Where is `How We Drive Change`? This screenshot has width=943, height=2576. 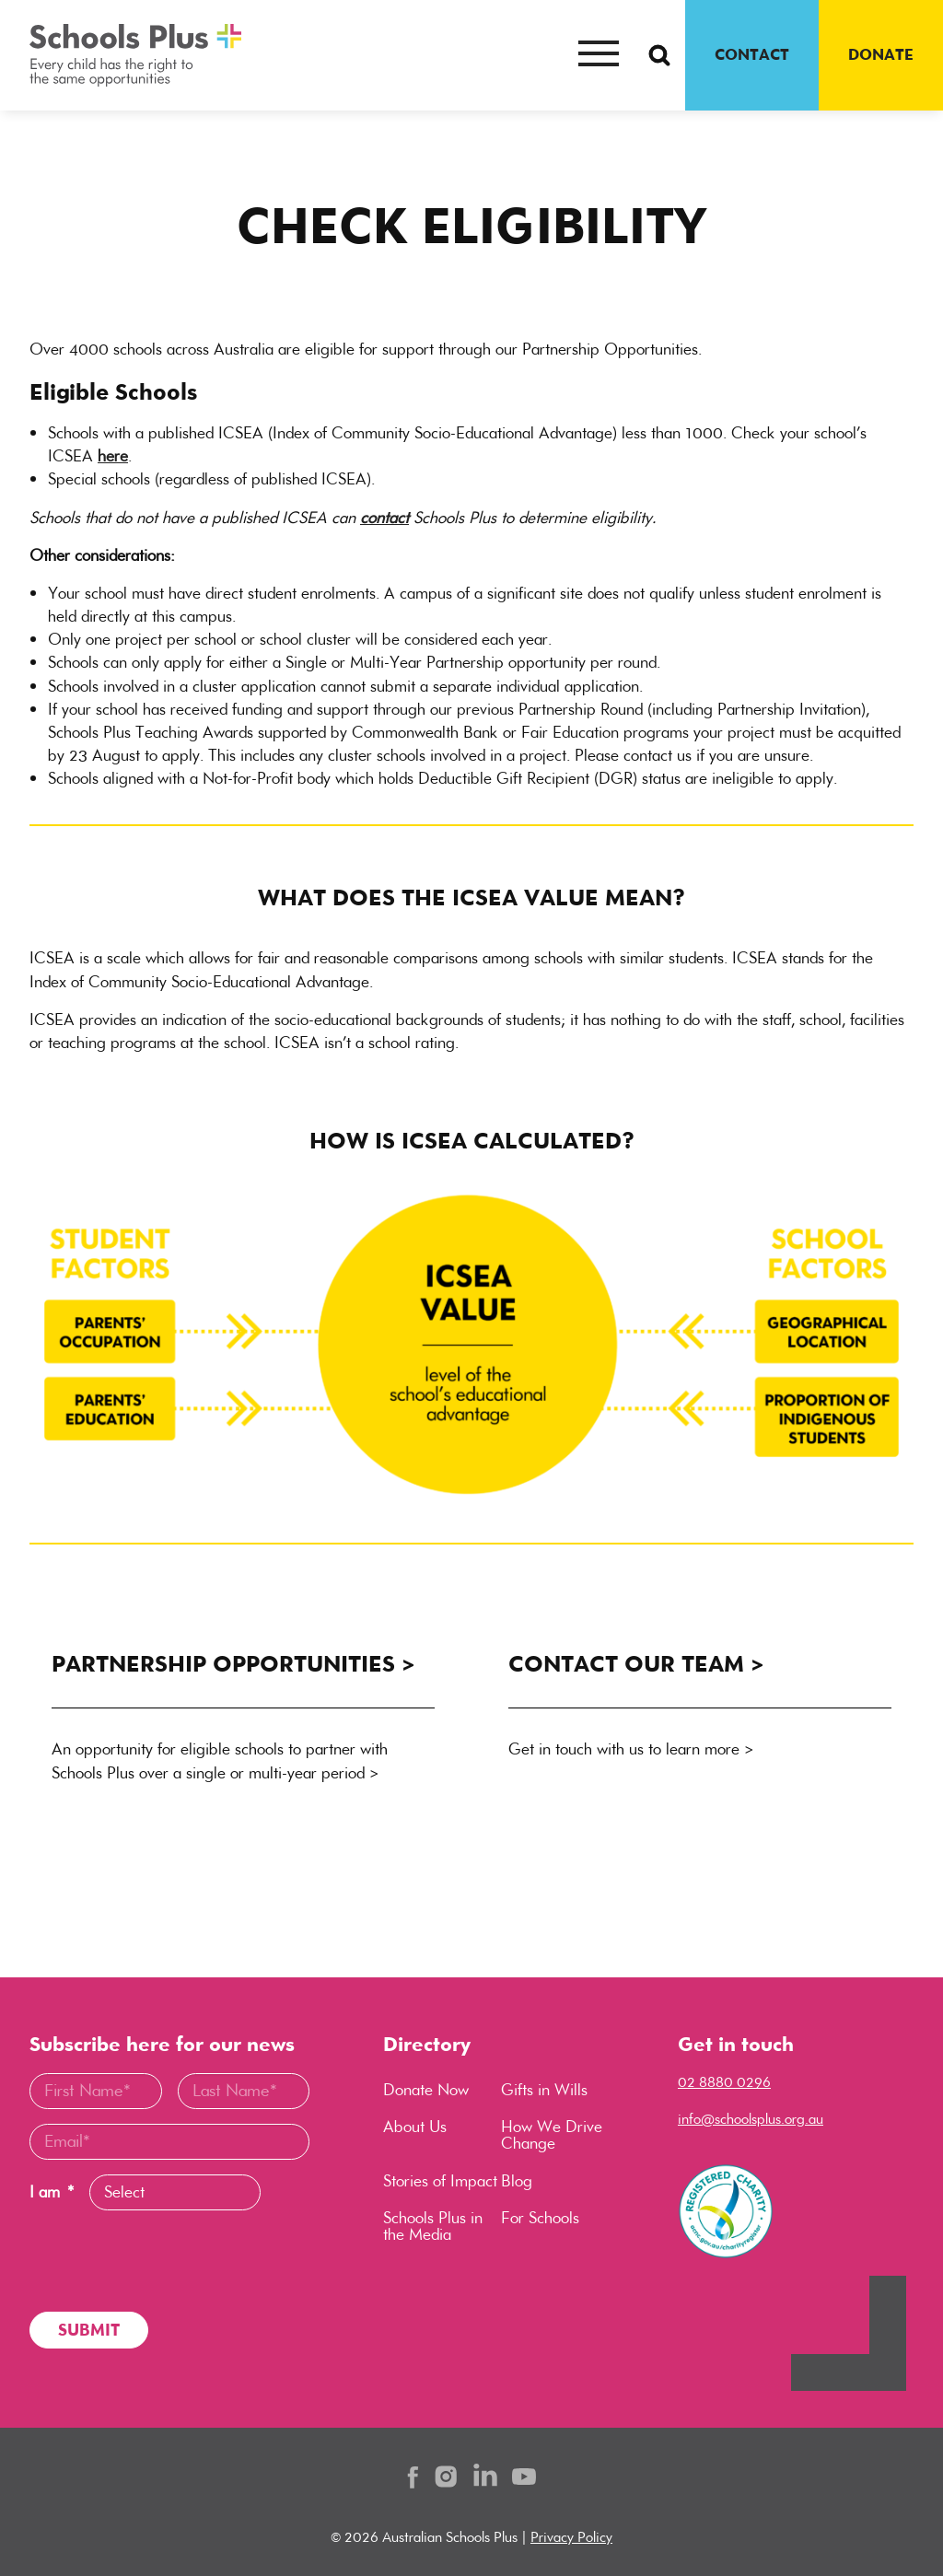 How We Drive Change is located at coordinates (551, 2135).